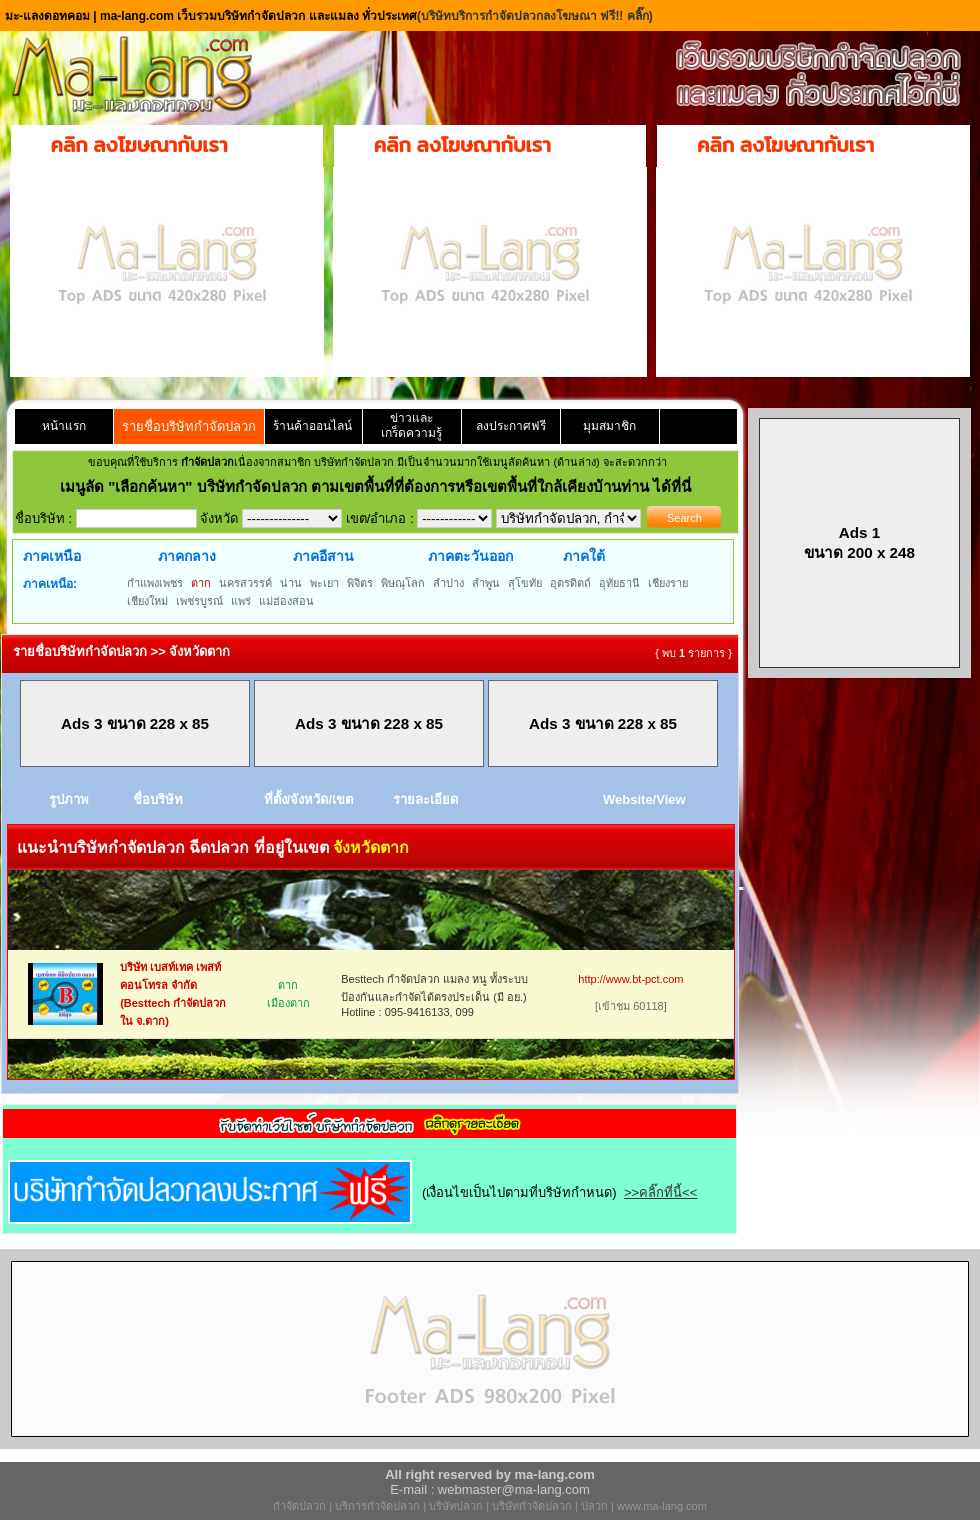  What do you see at coordinates (456, 1506) in the screenshot?
I see `บริษัทปลวก` at bounding box center [456, 1506].